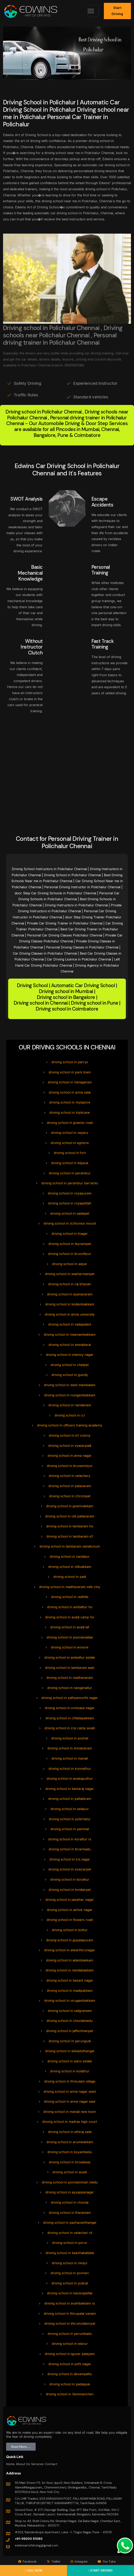 The width and height of the screenshot is (134, 2576). What do you see at coordinates (70, 1758) in the screenshot?
I see `driving school in manali` at bounding box center [70, 1758].